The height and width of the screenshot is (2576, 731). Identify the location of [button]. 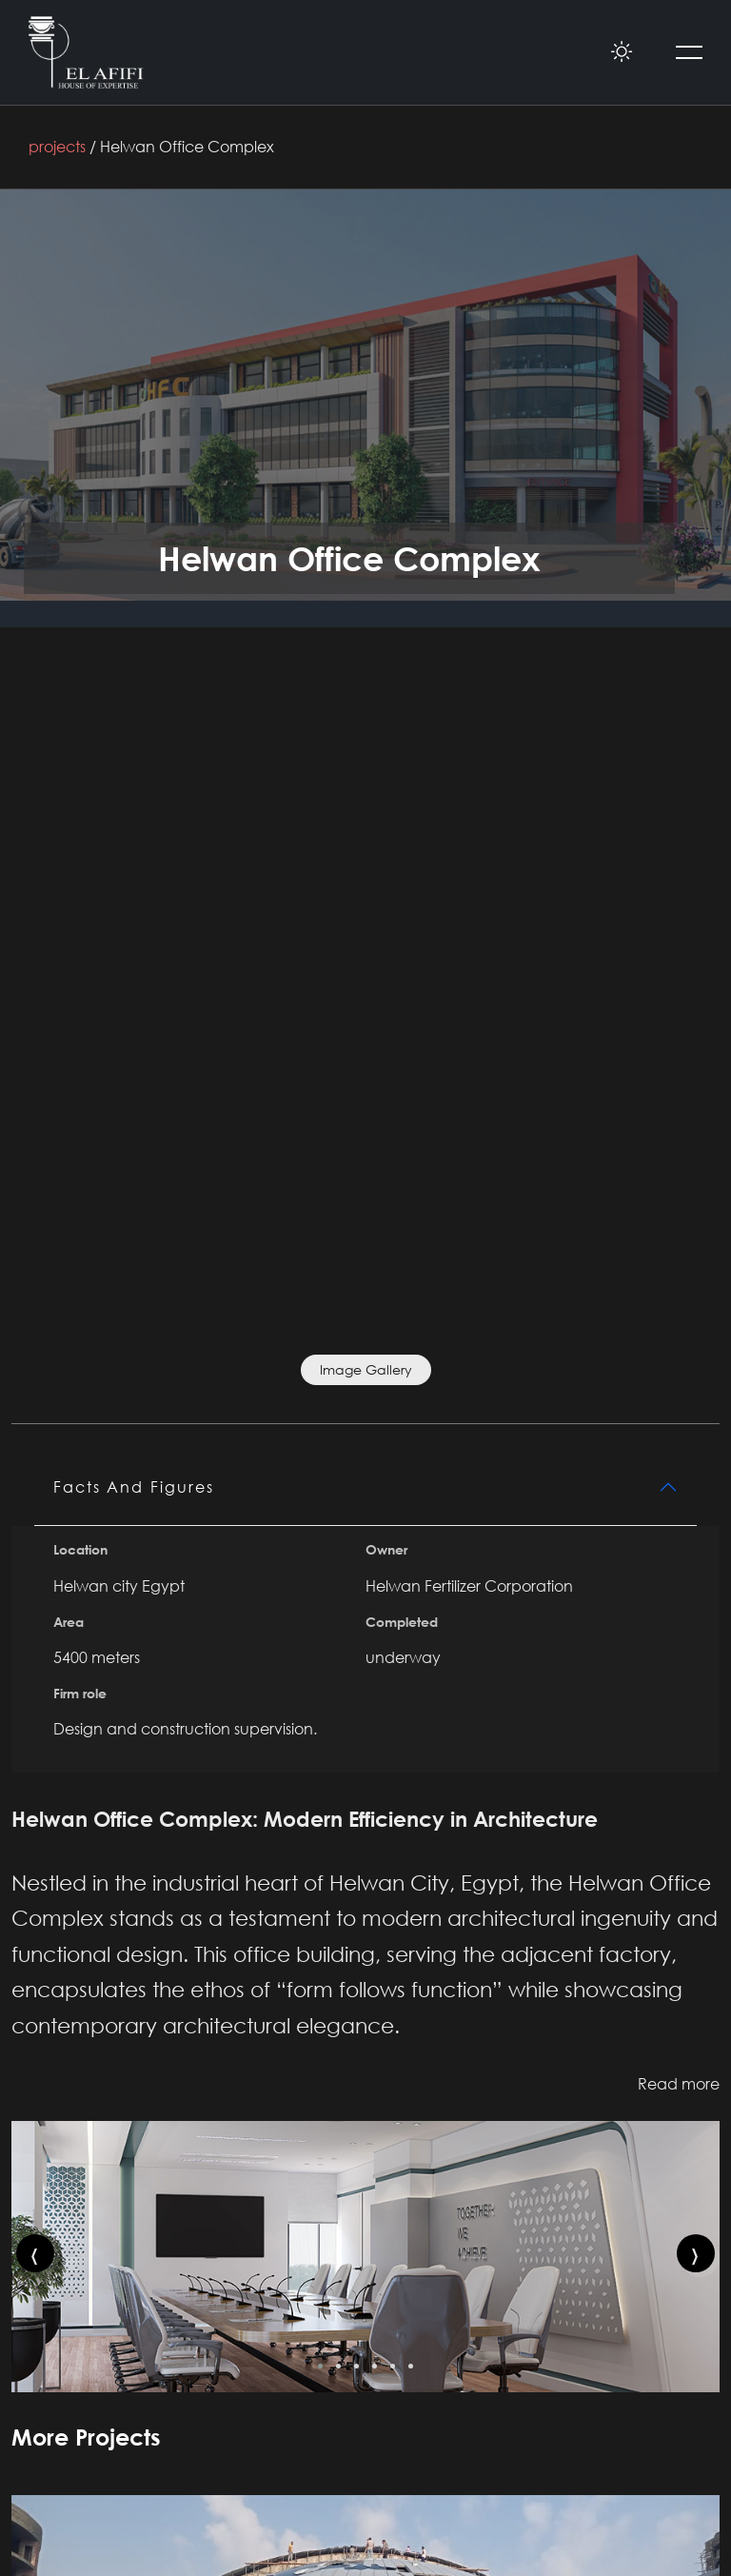
(320, 2365).